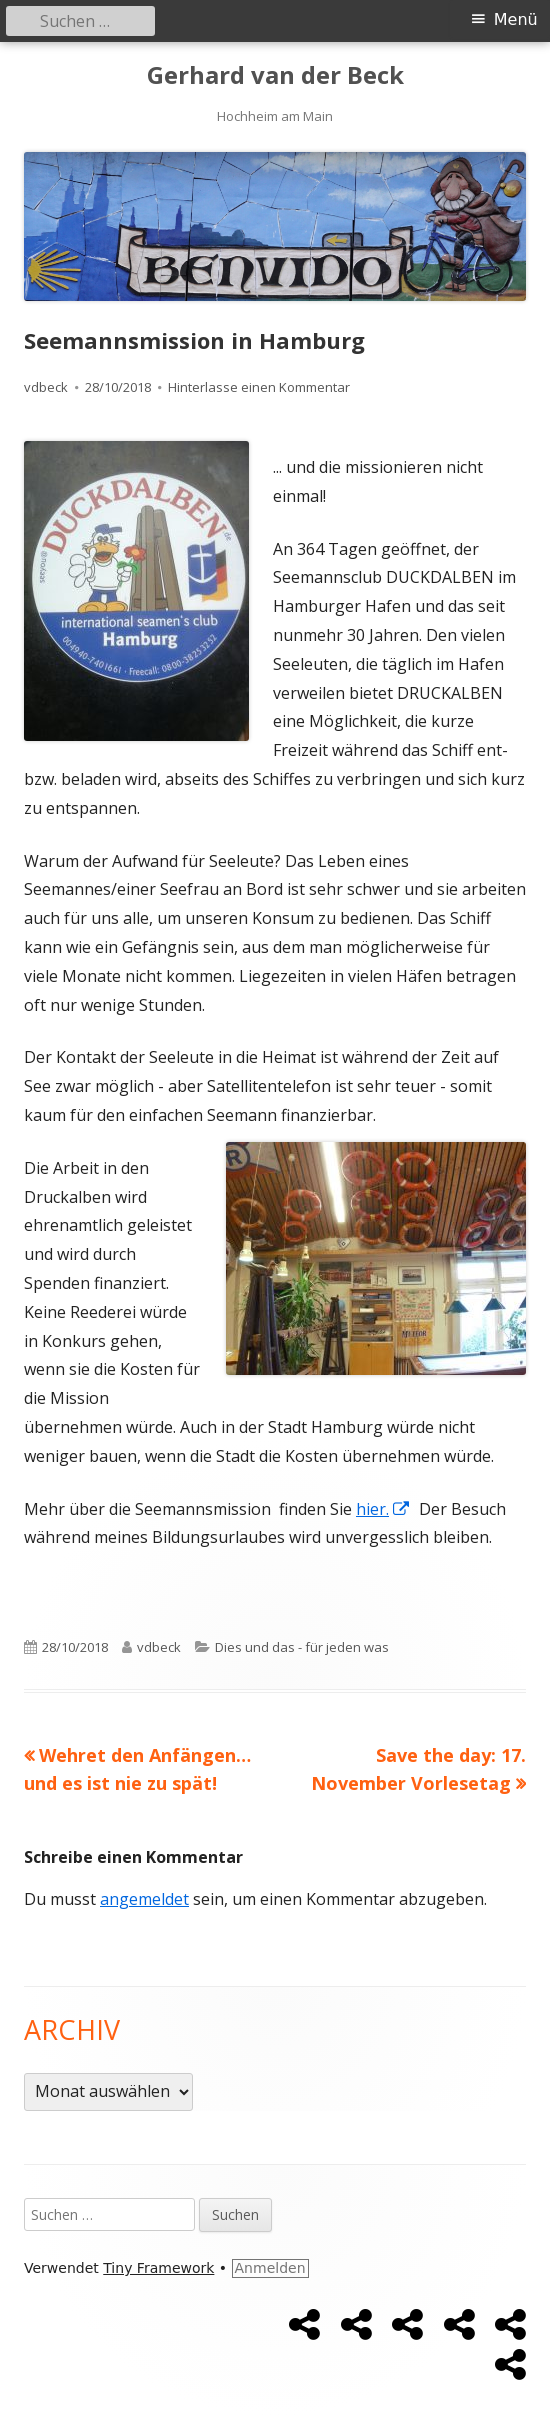 The height and width of the screenshot is (2415, 550). Describe the element at coordinates (302, 1647) in the screenshot. I see `Dies und das - für jeden was` at that location.